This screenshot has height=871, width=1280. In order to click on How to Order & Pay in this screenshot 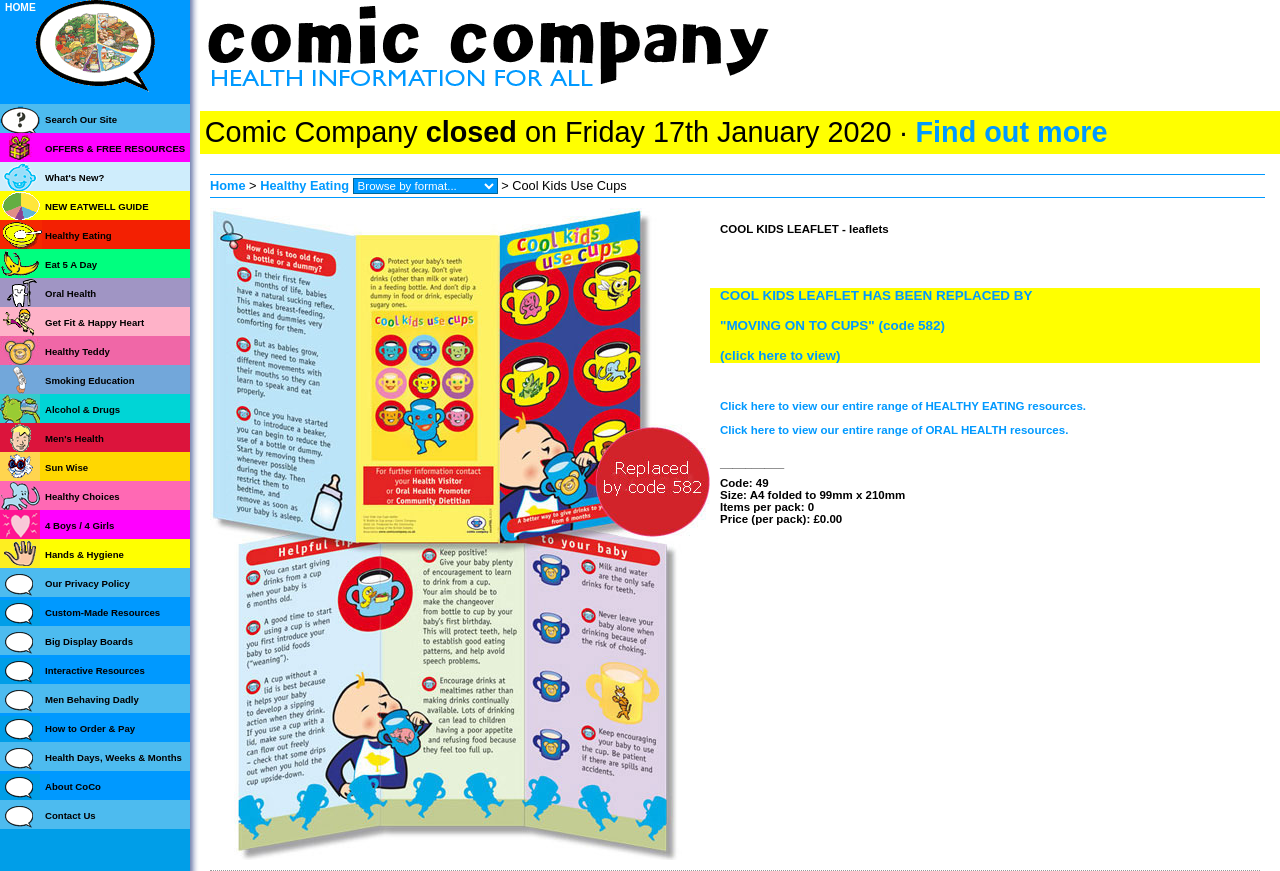, I will do `click(90, 728)`.